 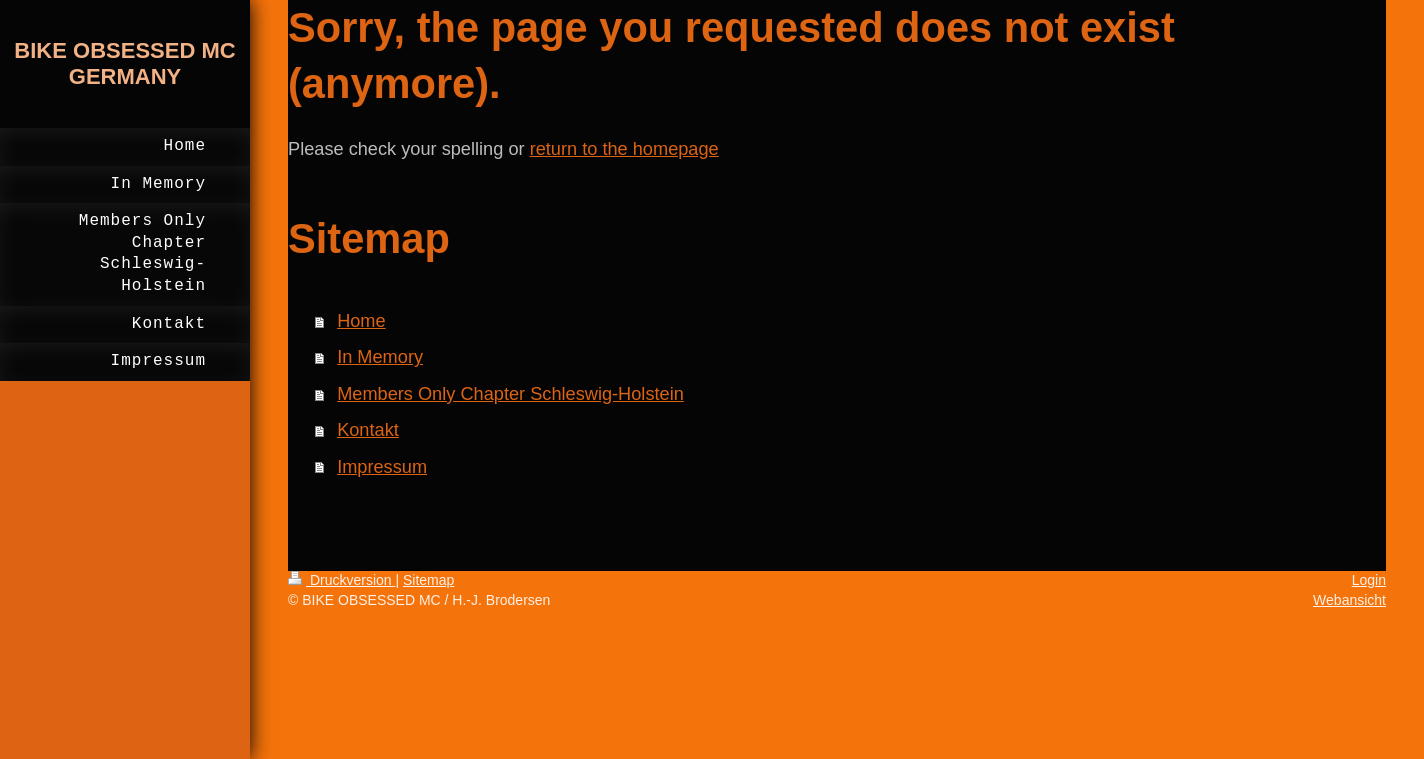 What do you see at coordinates (1349, 600) in the screenshot?
I see `Webansicht` at bounding box center [1349, 600].